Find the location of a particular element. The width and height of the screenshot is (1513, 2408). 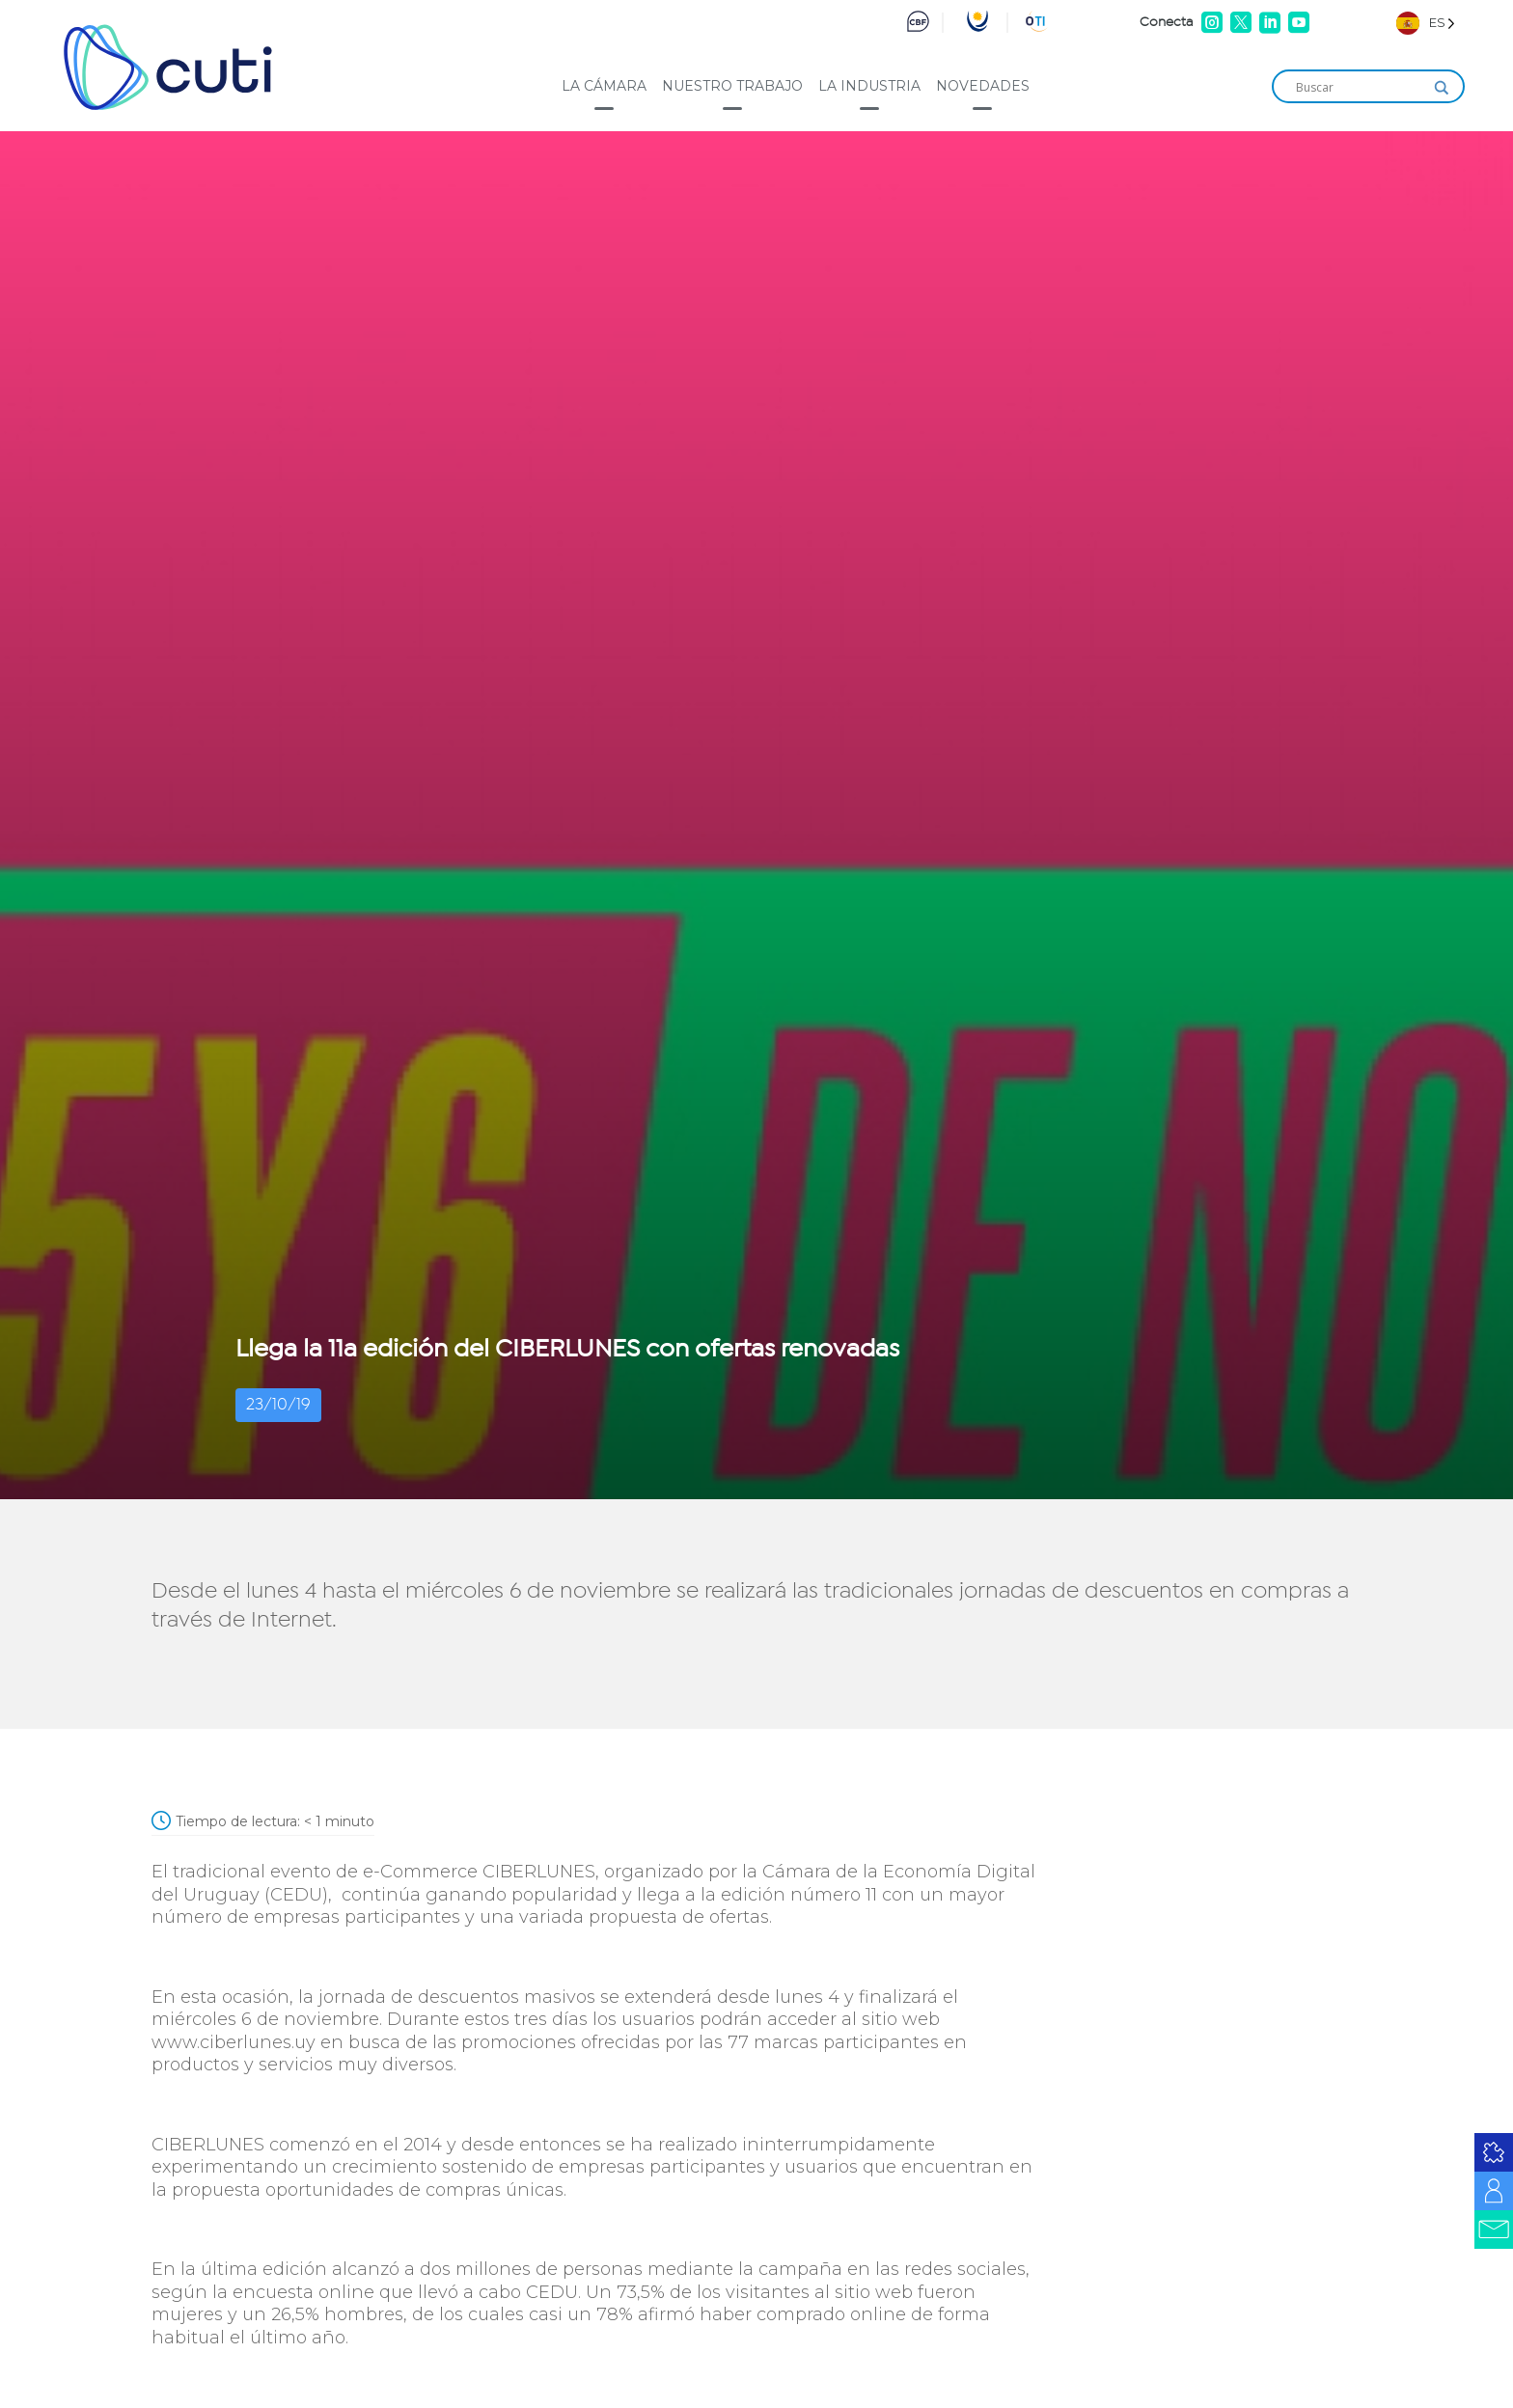

[Search input] is located at coordinates (1359, 87).